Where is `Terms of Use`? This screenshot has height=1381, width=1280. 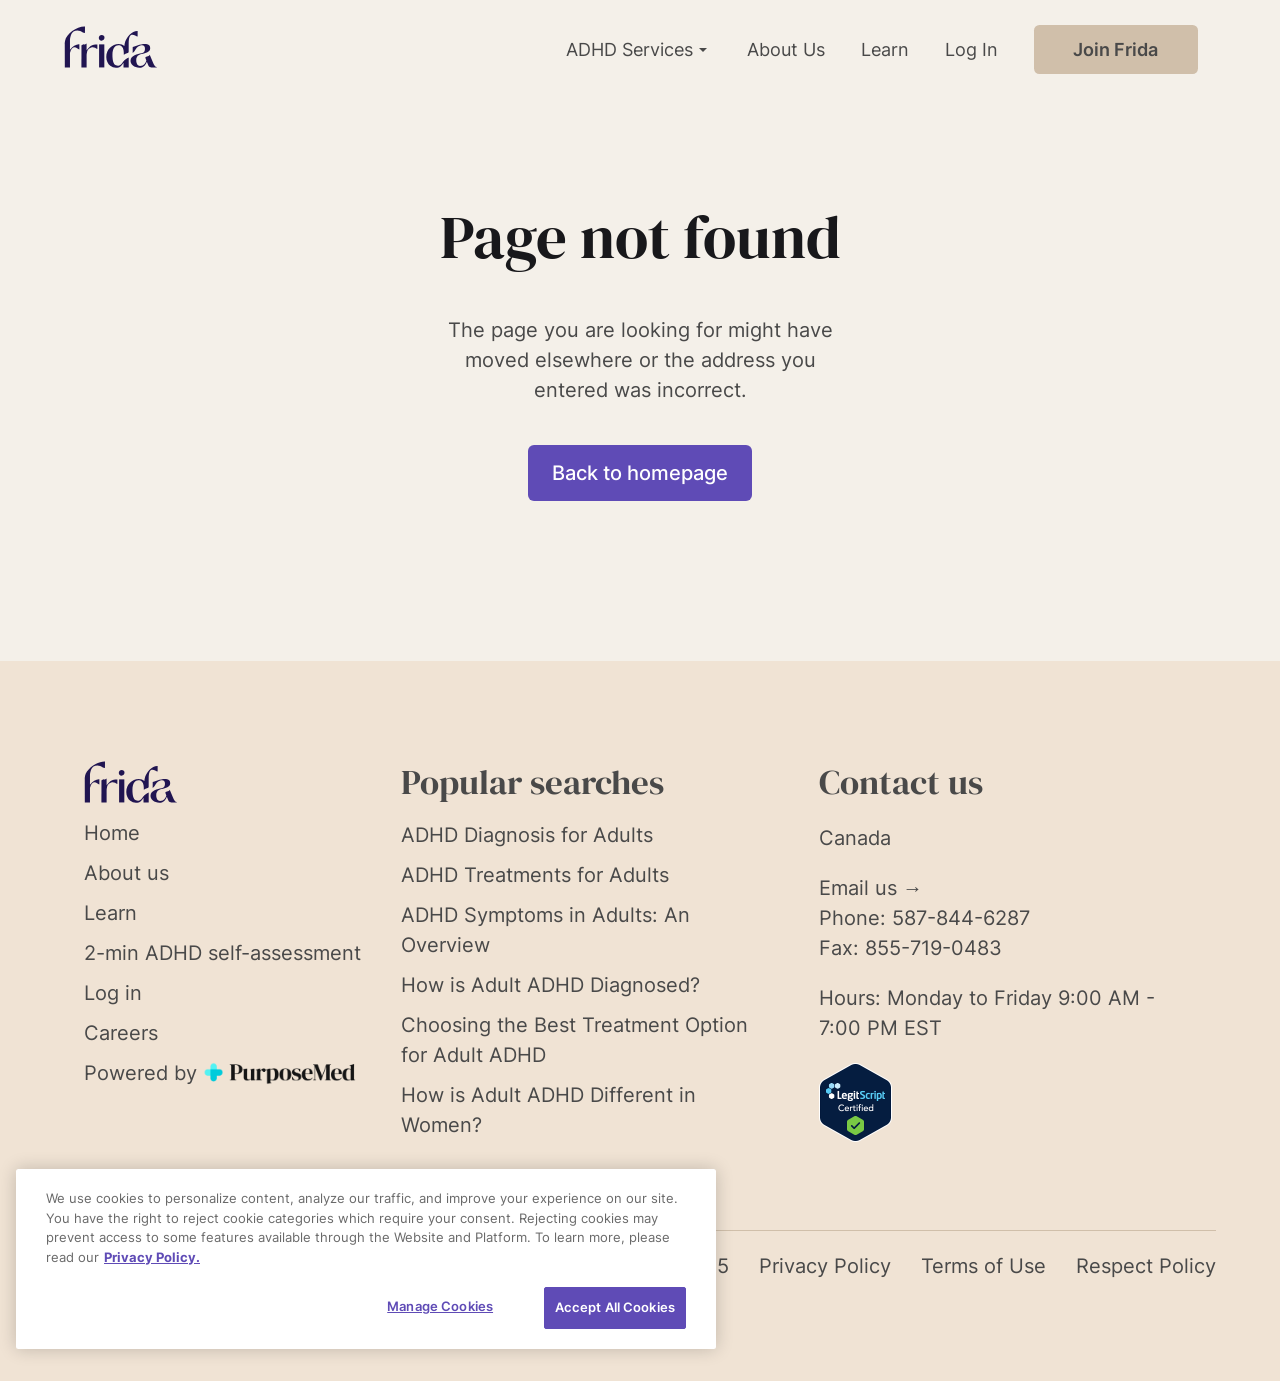
Terms of Use is located at coordinates (983, 1266).